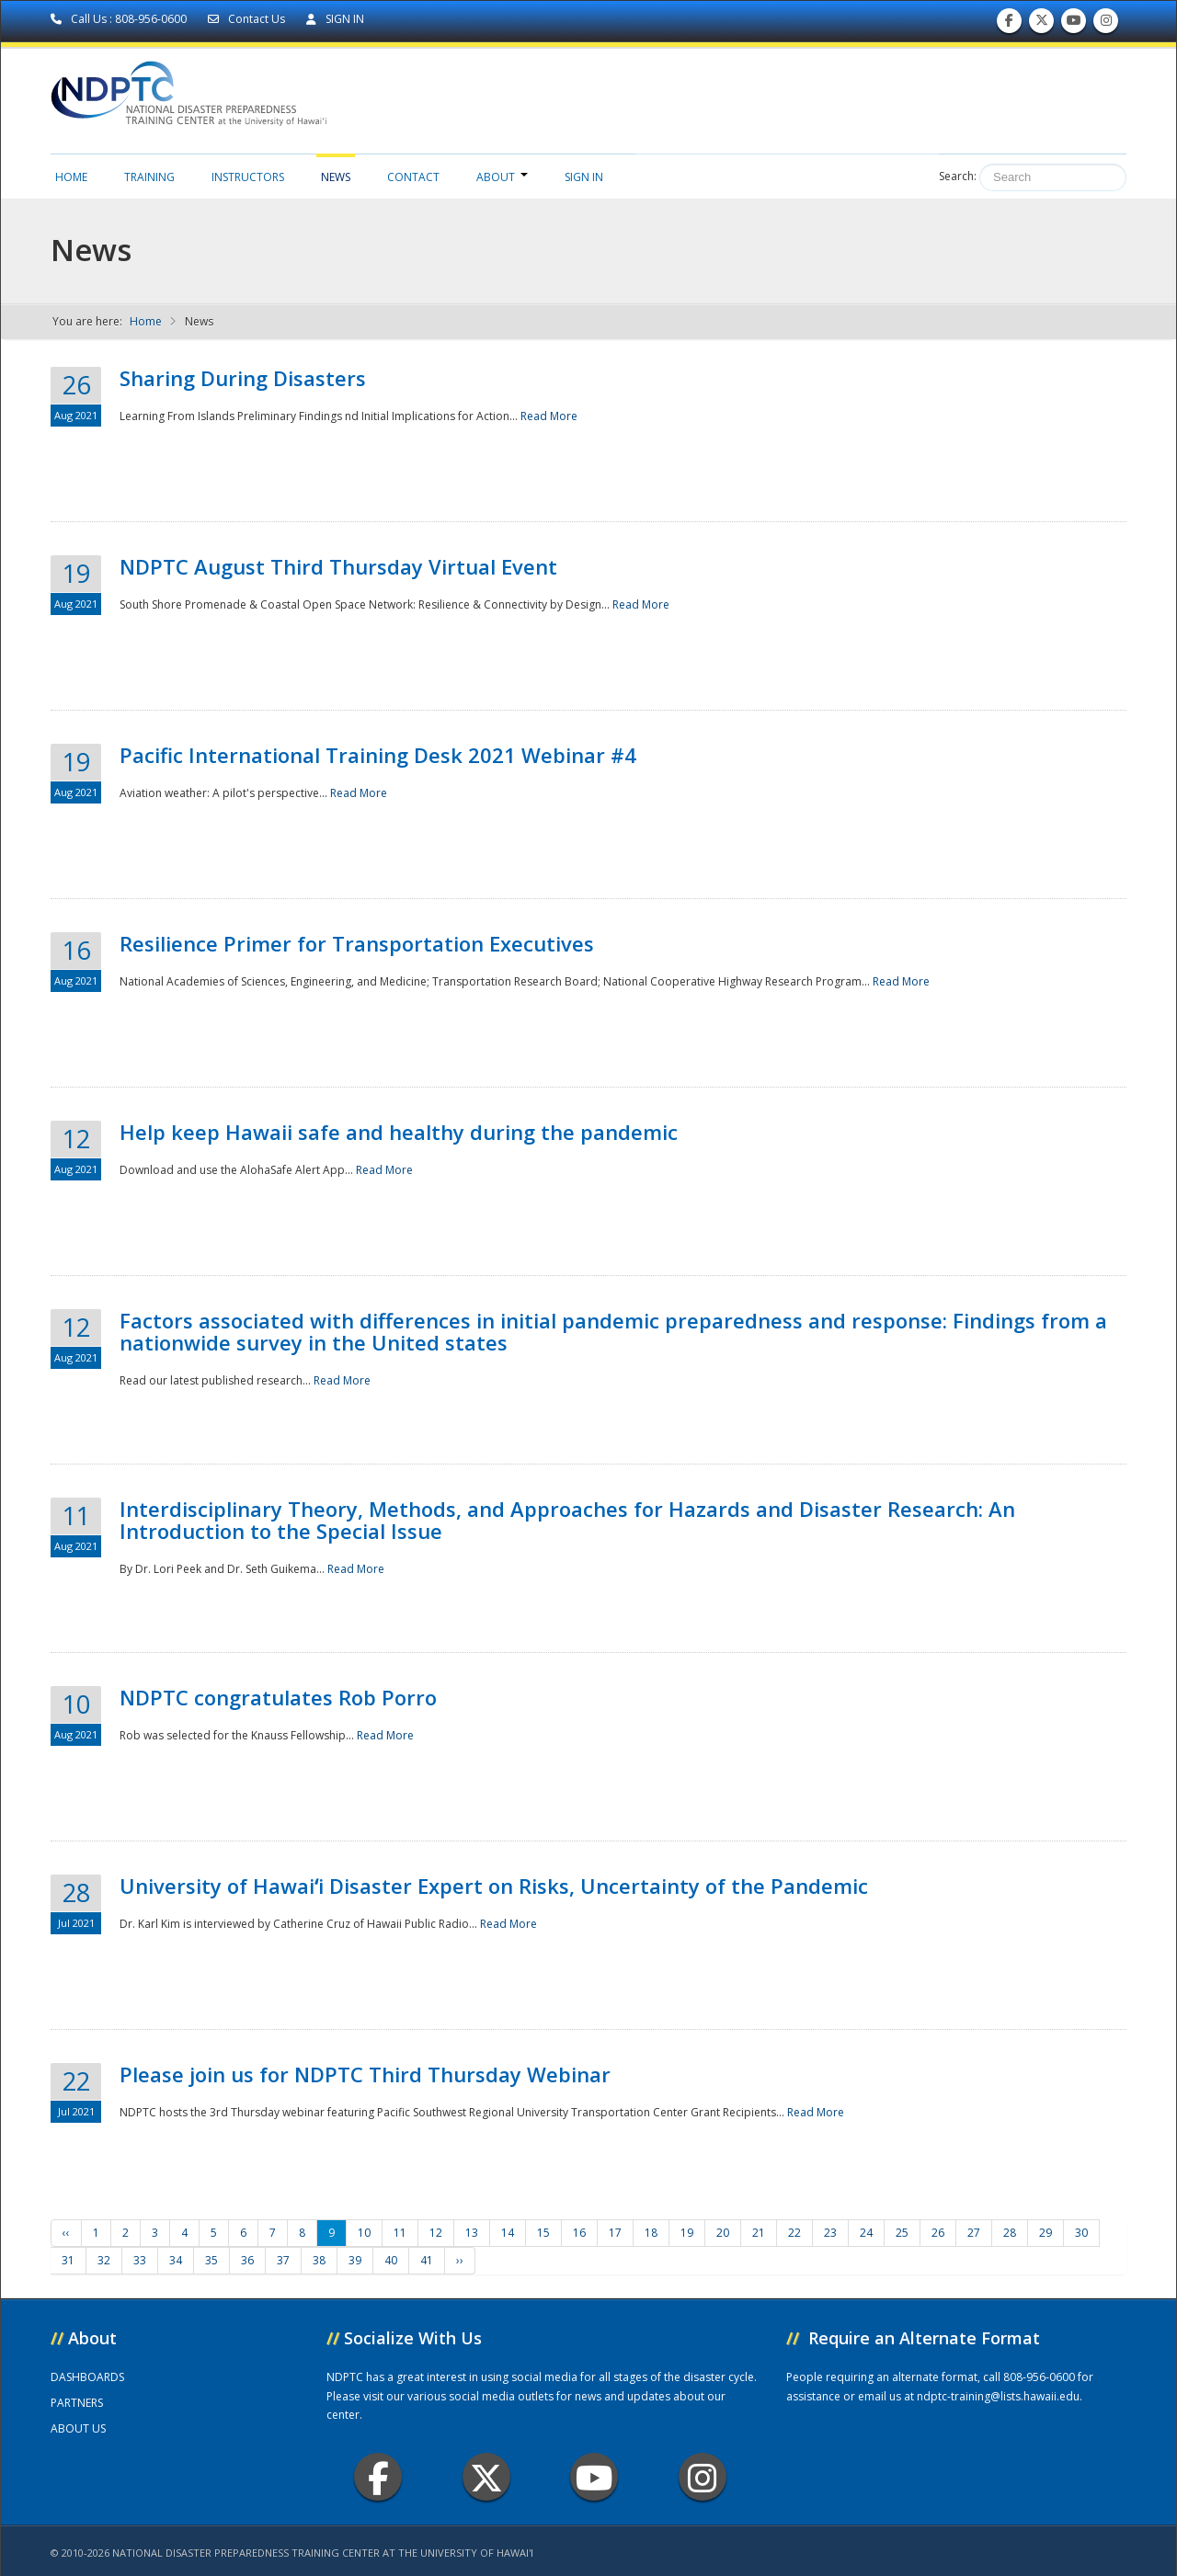  What do you see at coordinates (1045, 2232) in the screenshot?
I see `29` at bounding box center [1045, 2232].